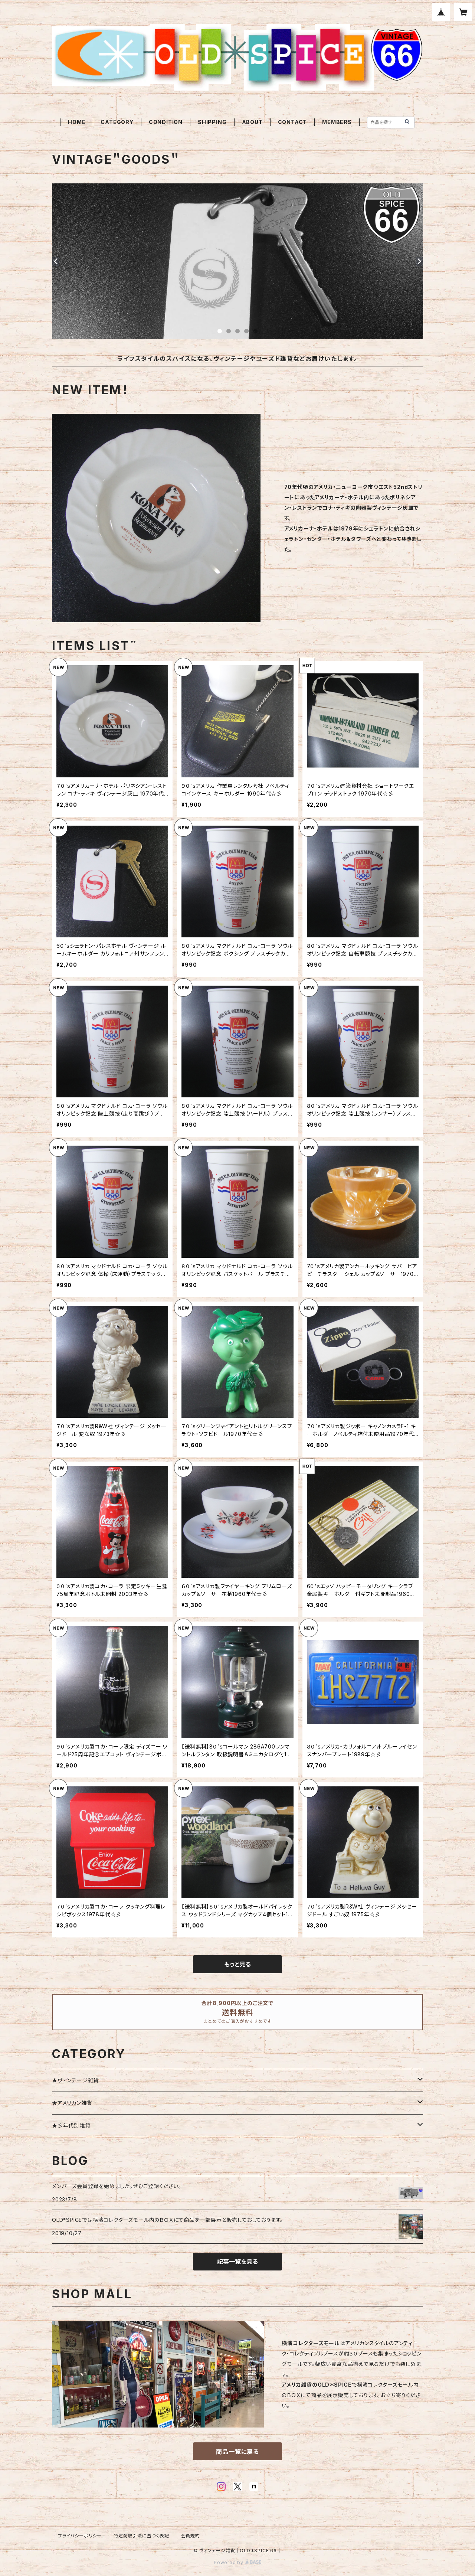  I want to click on 商品一覧に戻る, so click(237, 2451).